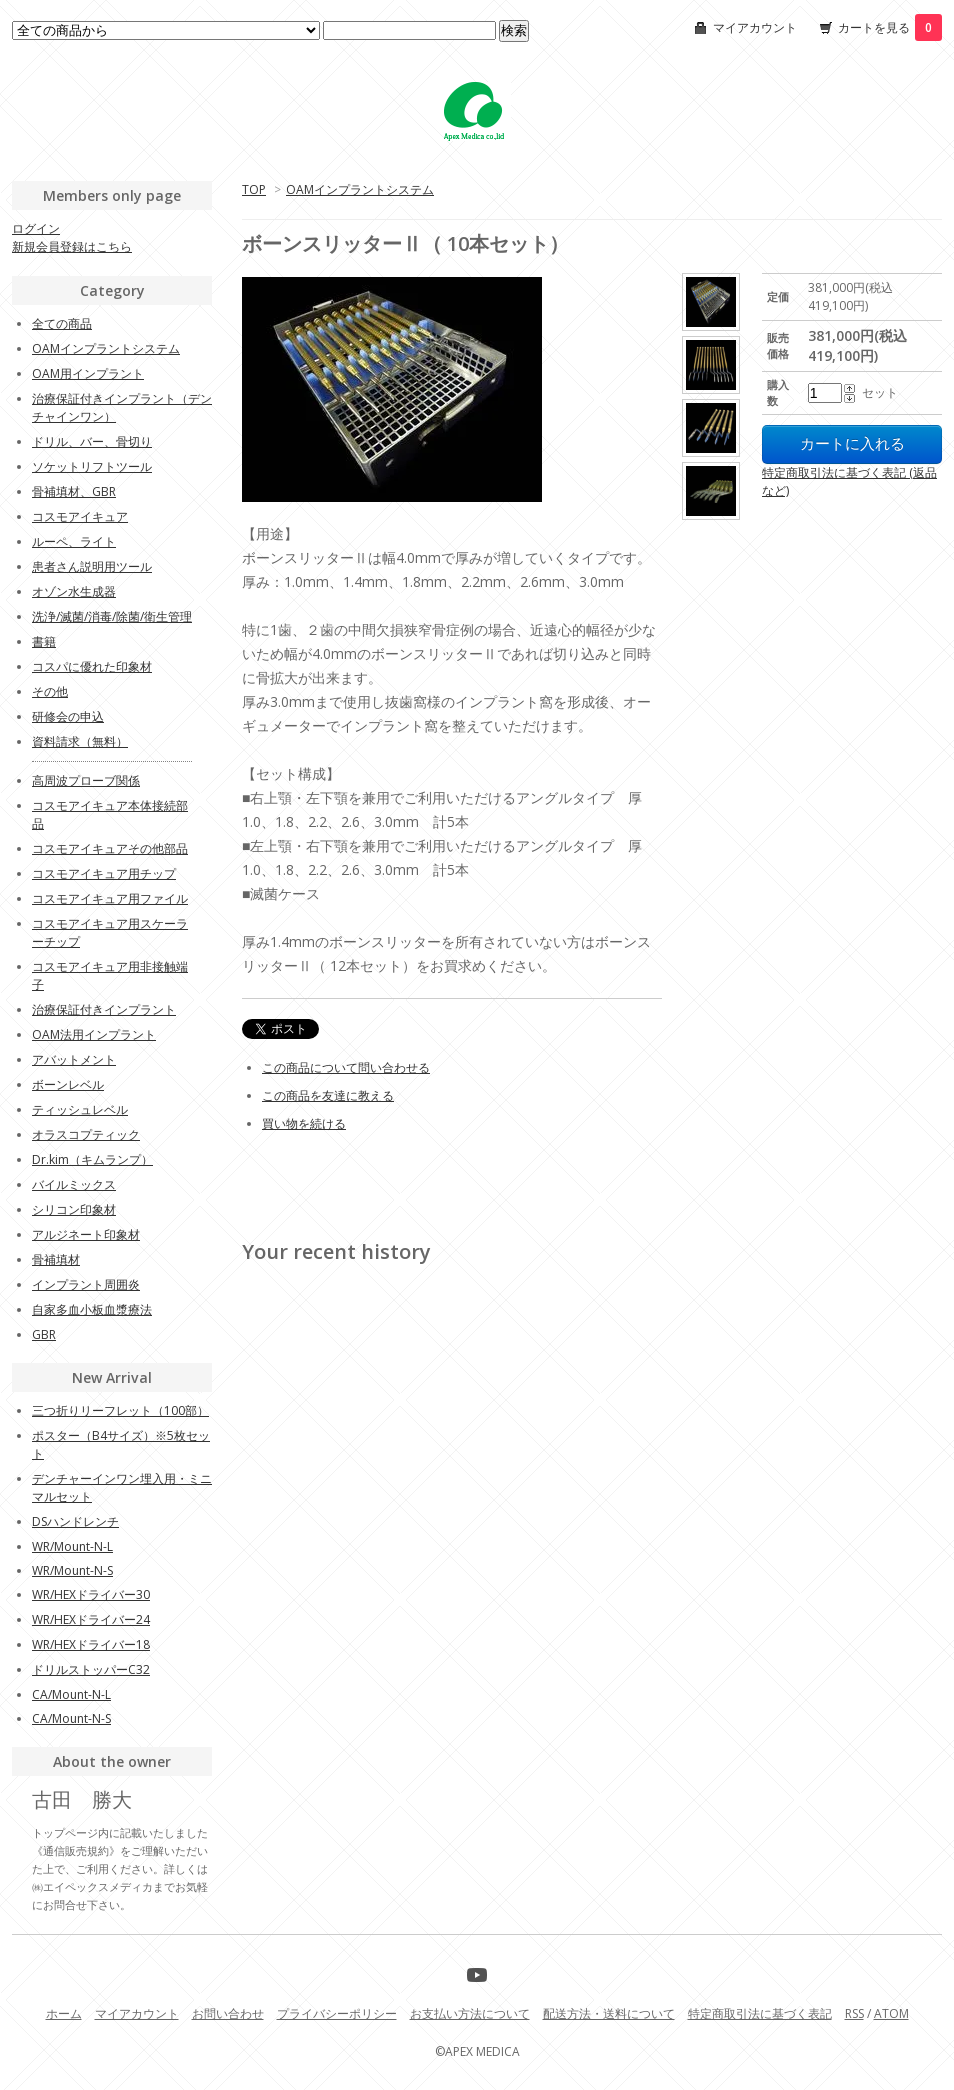 The image size is (954, 2090). I want to click on この商品を友達に教える, so click(328, 1095).